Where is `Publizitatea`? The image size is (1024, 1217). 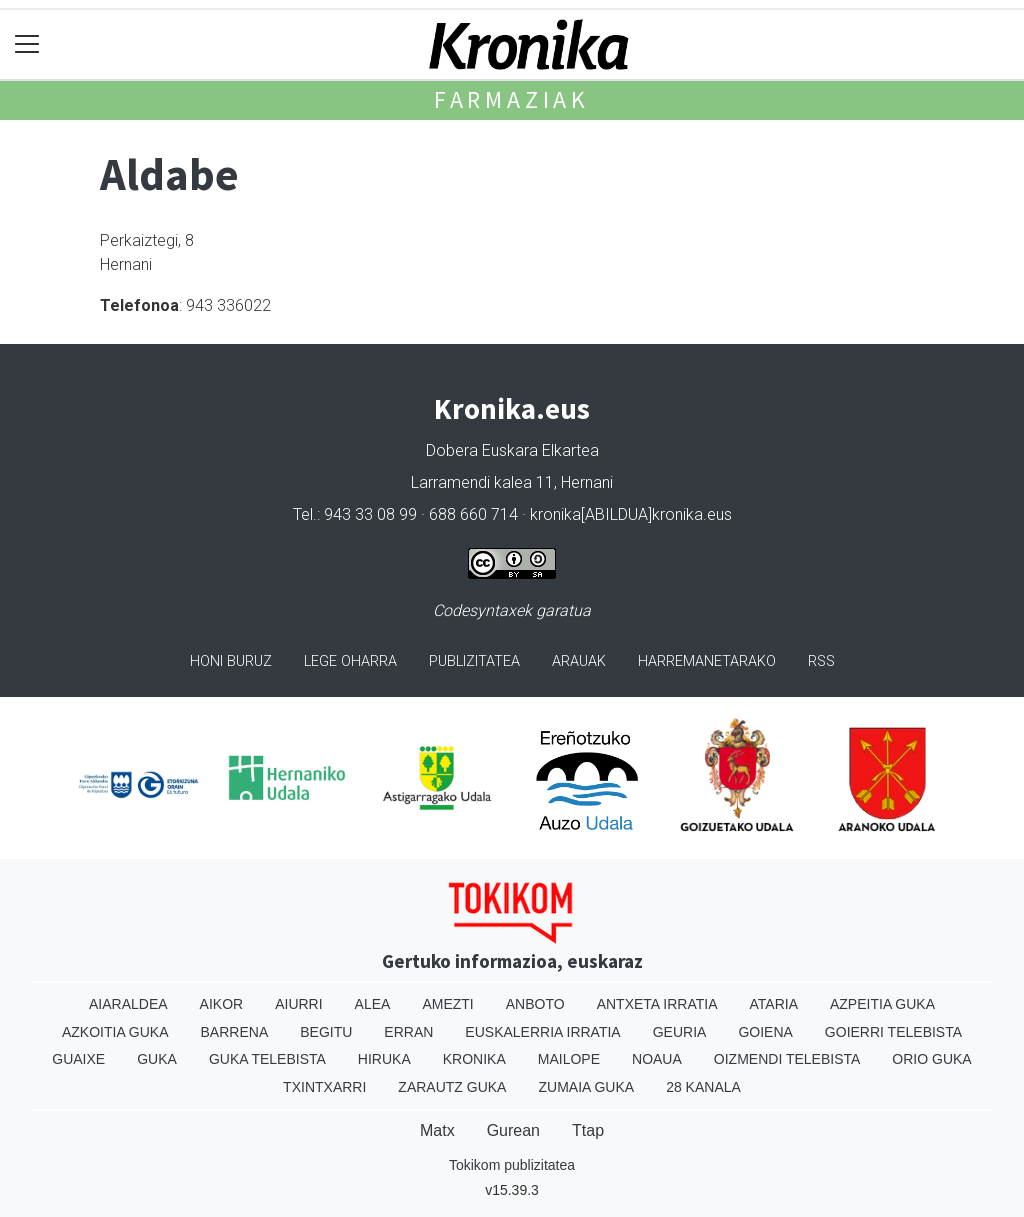 Publizitatea is located at coordinates (474, 661).